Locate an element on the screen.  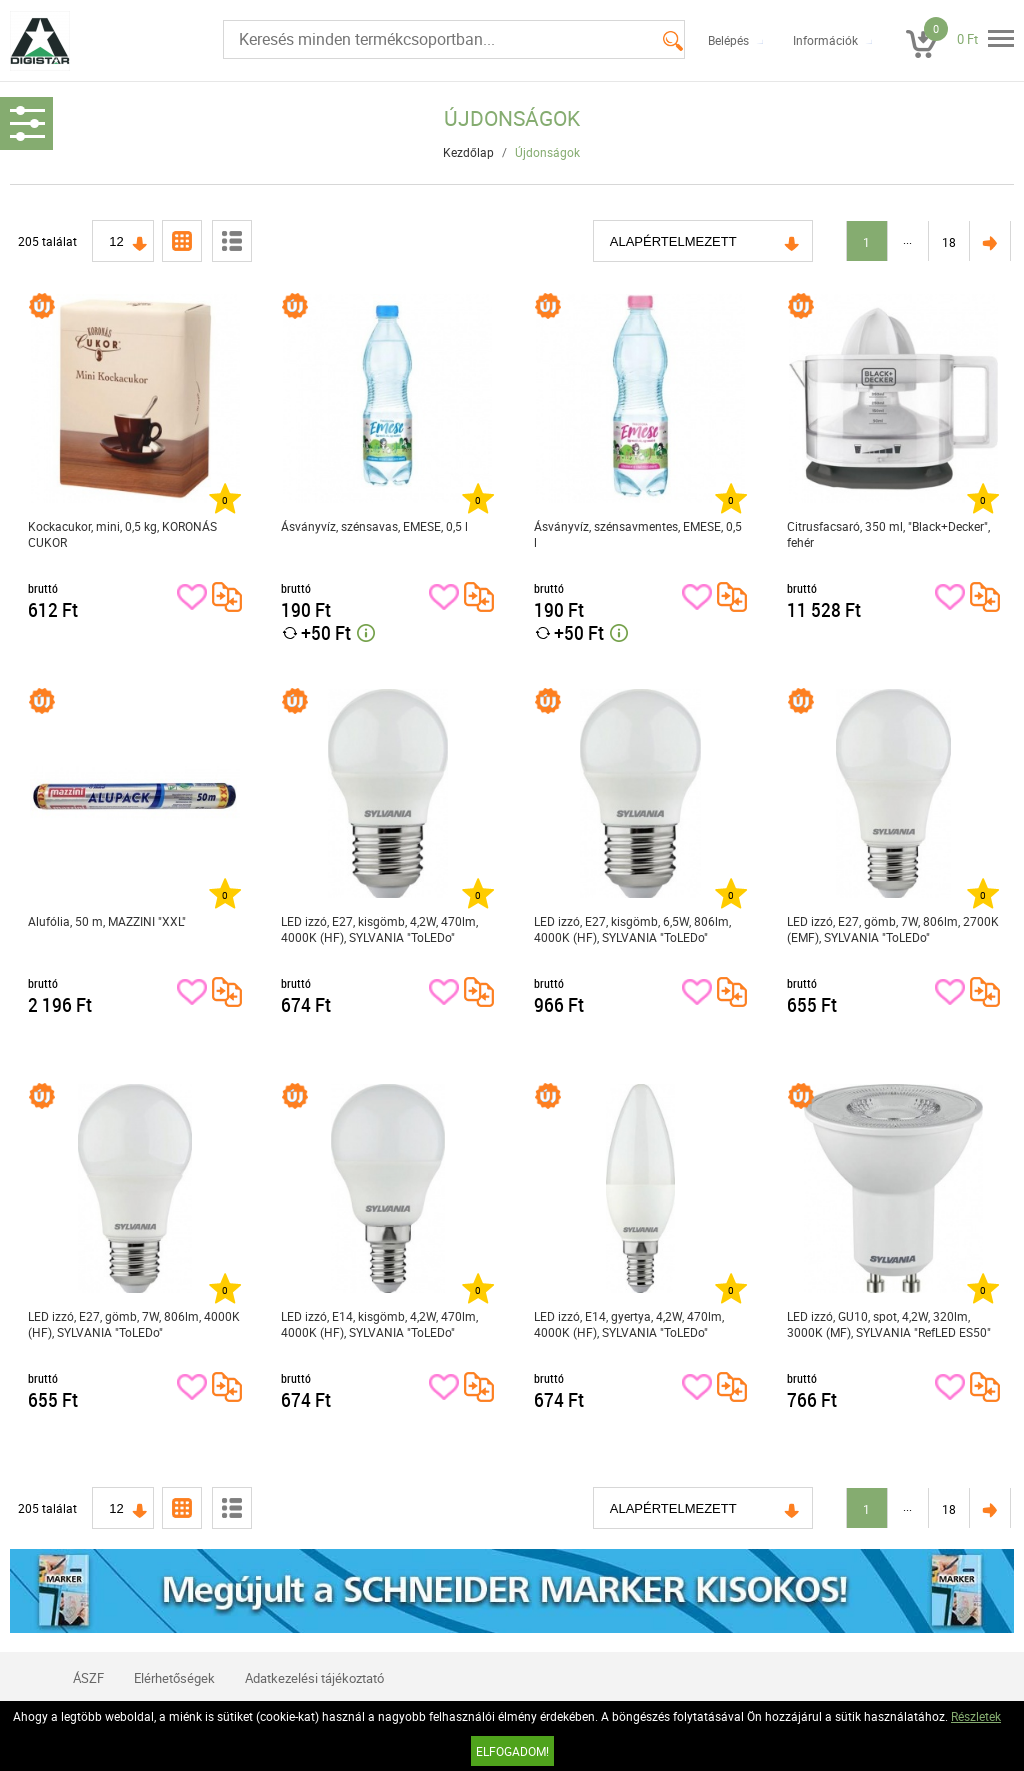
Kezdőlap is located at coordinates (468, 152).